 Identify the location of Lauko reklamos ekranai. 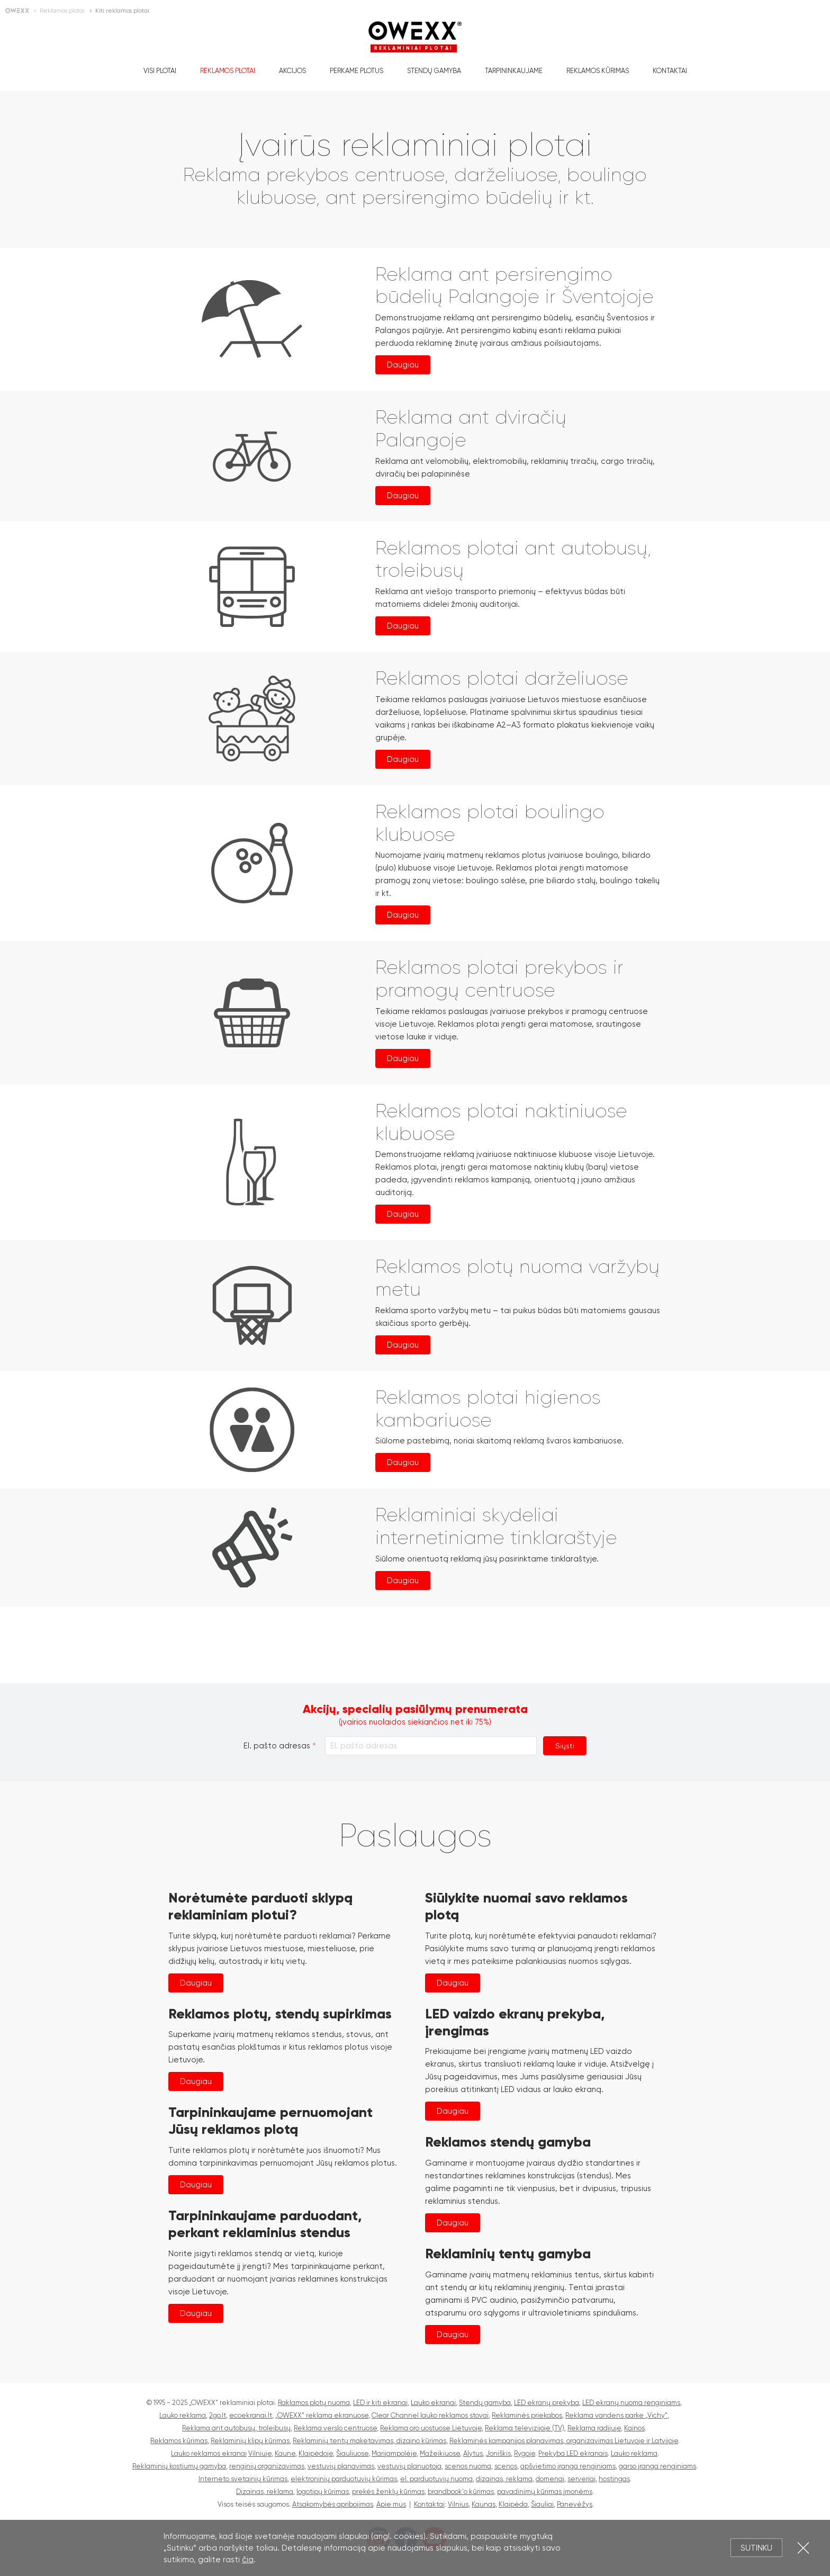
(209, 2453).